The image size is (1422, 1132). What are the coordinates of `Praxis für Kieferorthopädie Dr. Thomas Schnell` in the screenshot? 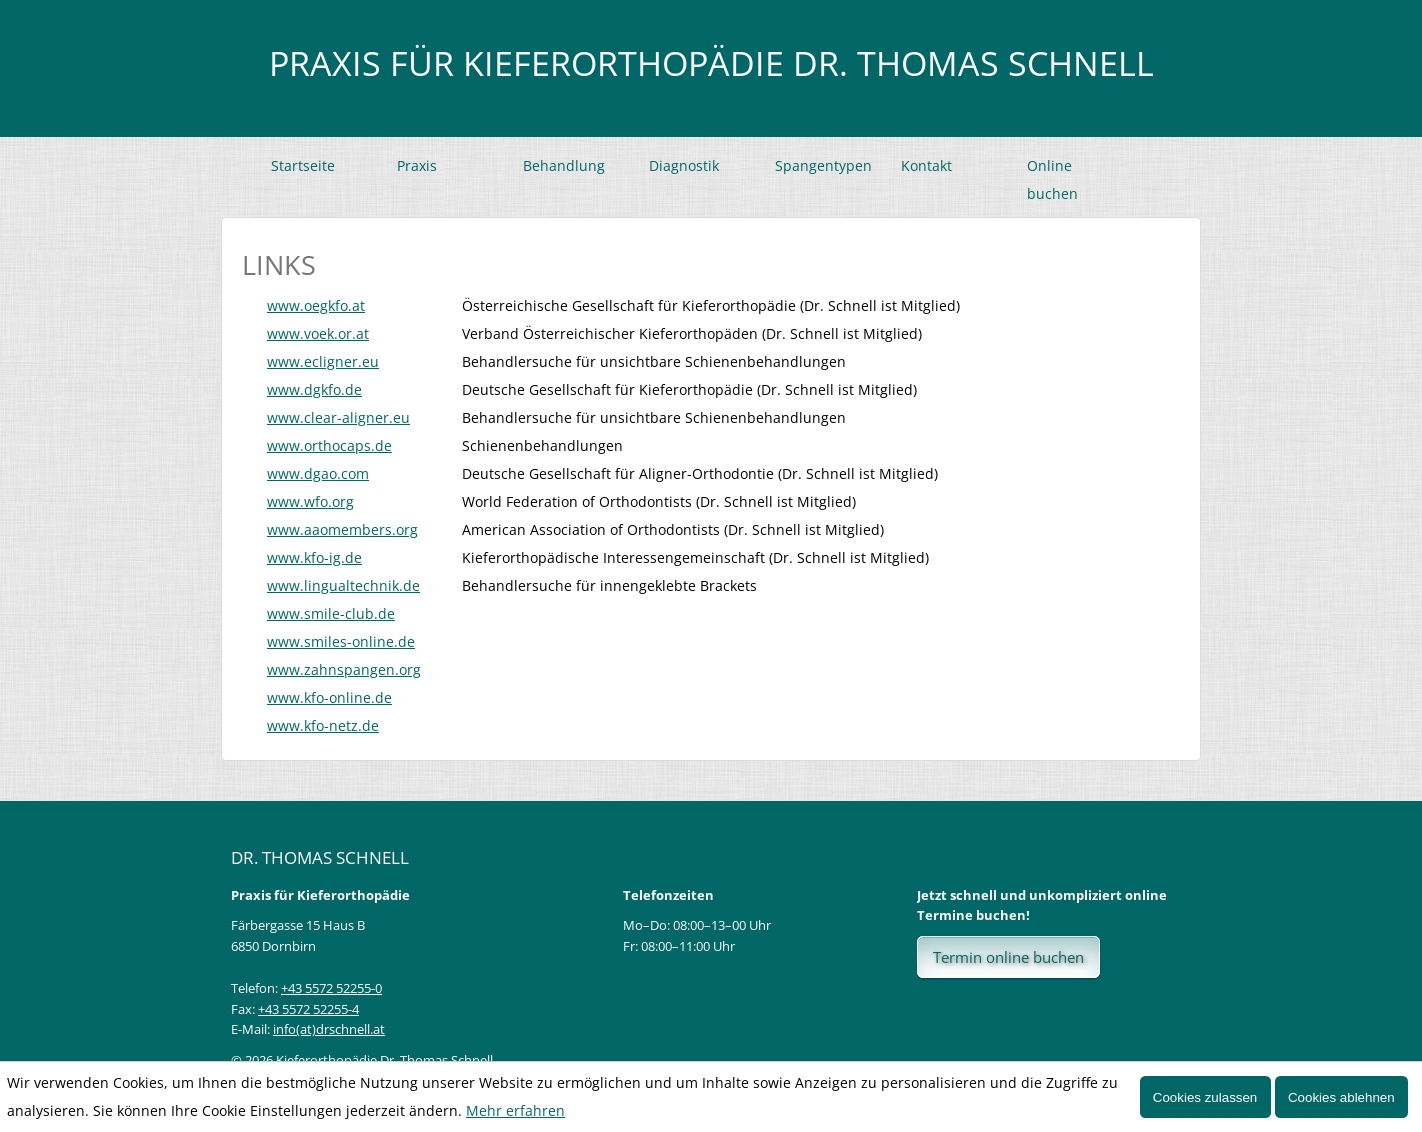 It's located at (711, 63).